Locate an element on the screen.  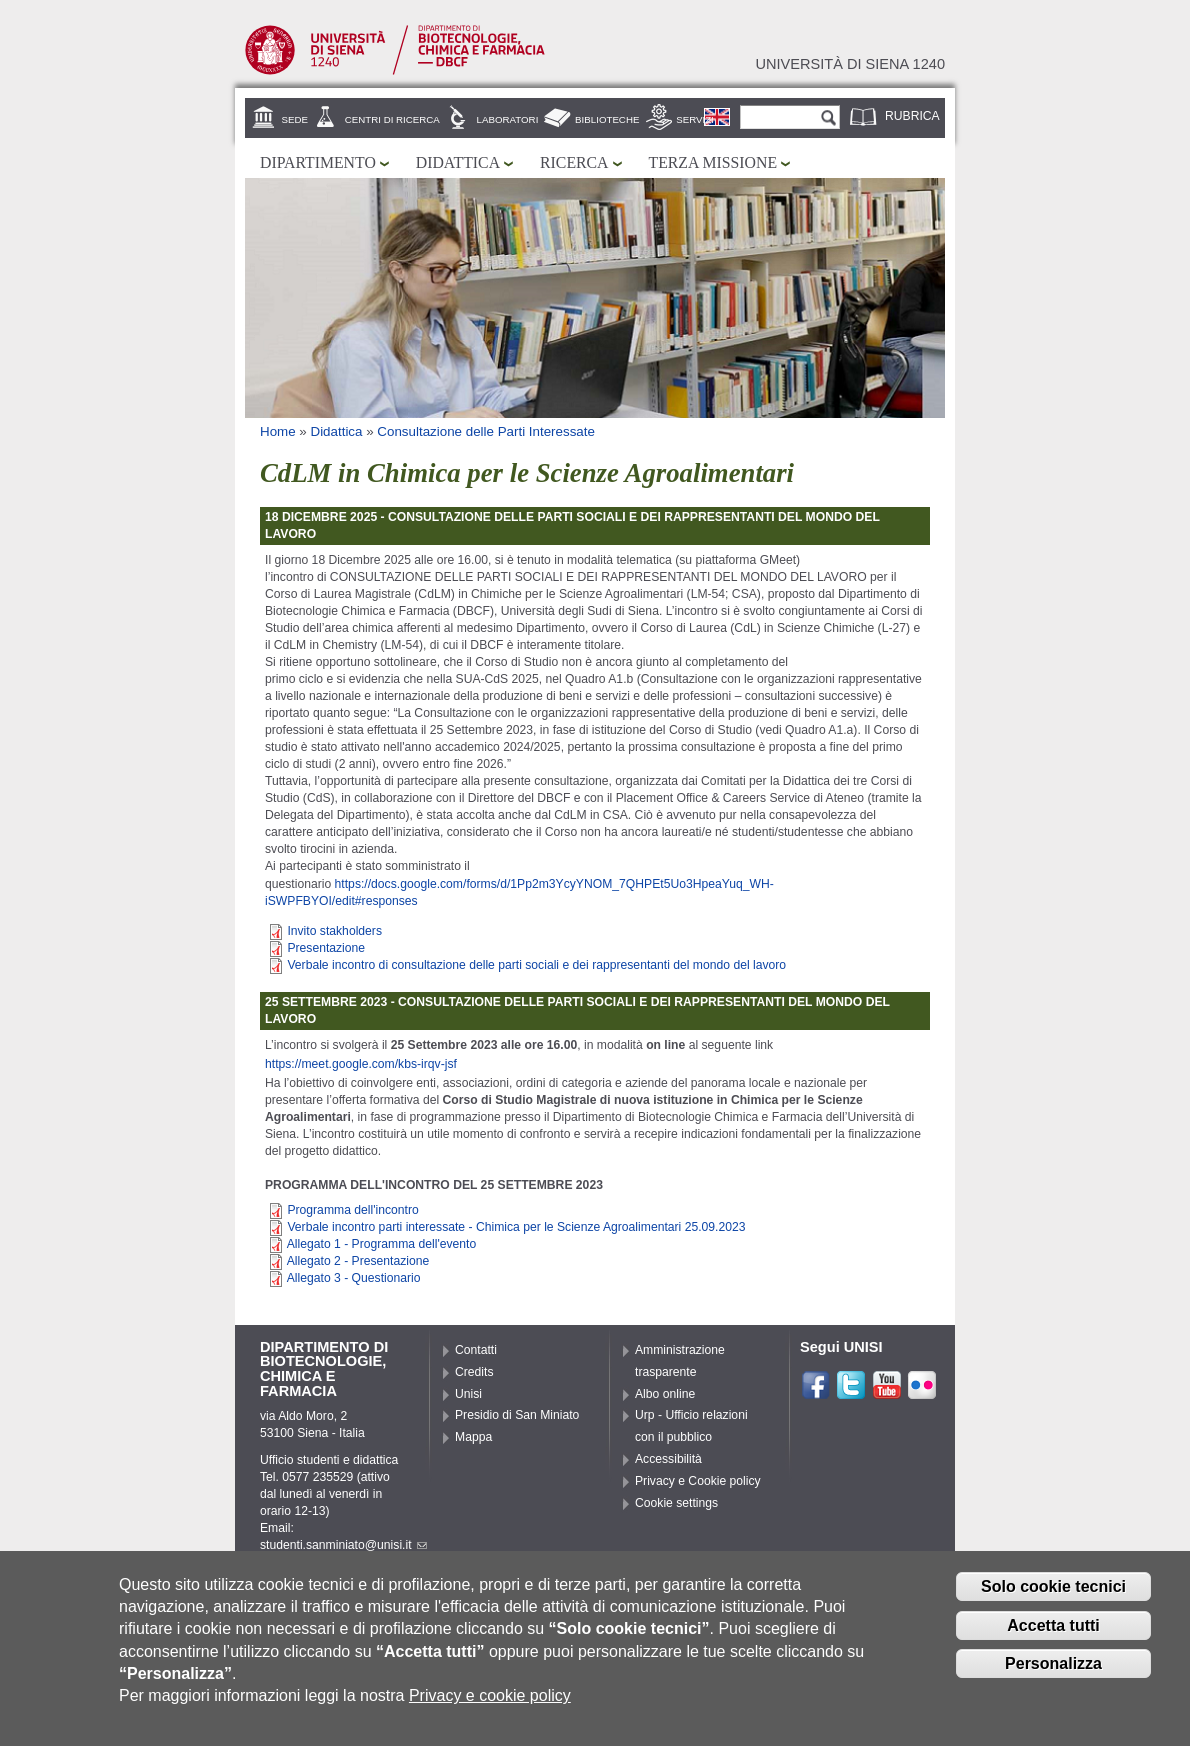
Cookie settings is located at coordinates (676, 1503).